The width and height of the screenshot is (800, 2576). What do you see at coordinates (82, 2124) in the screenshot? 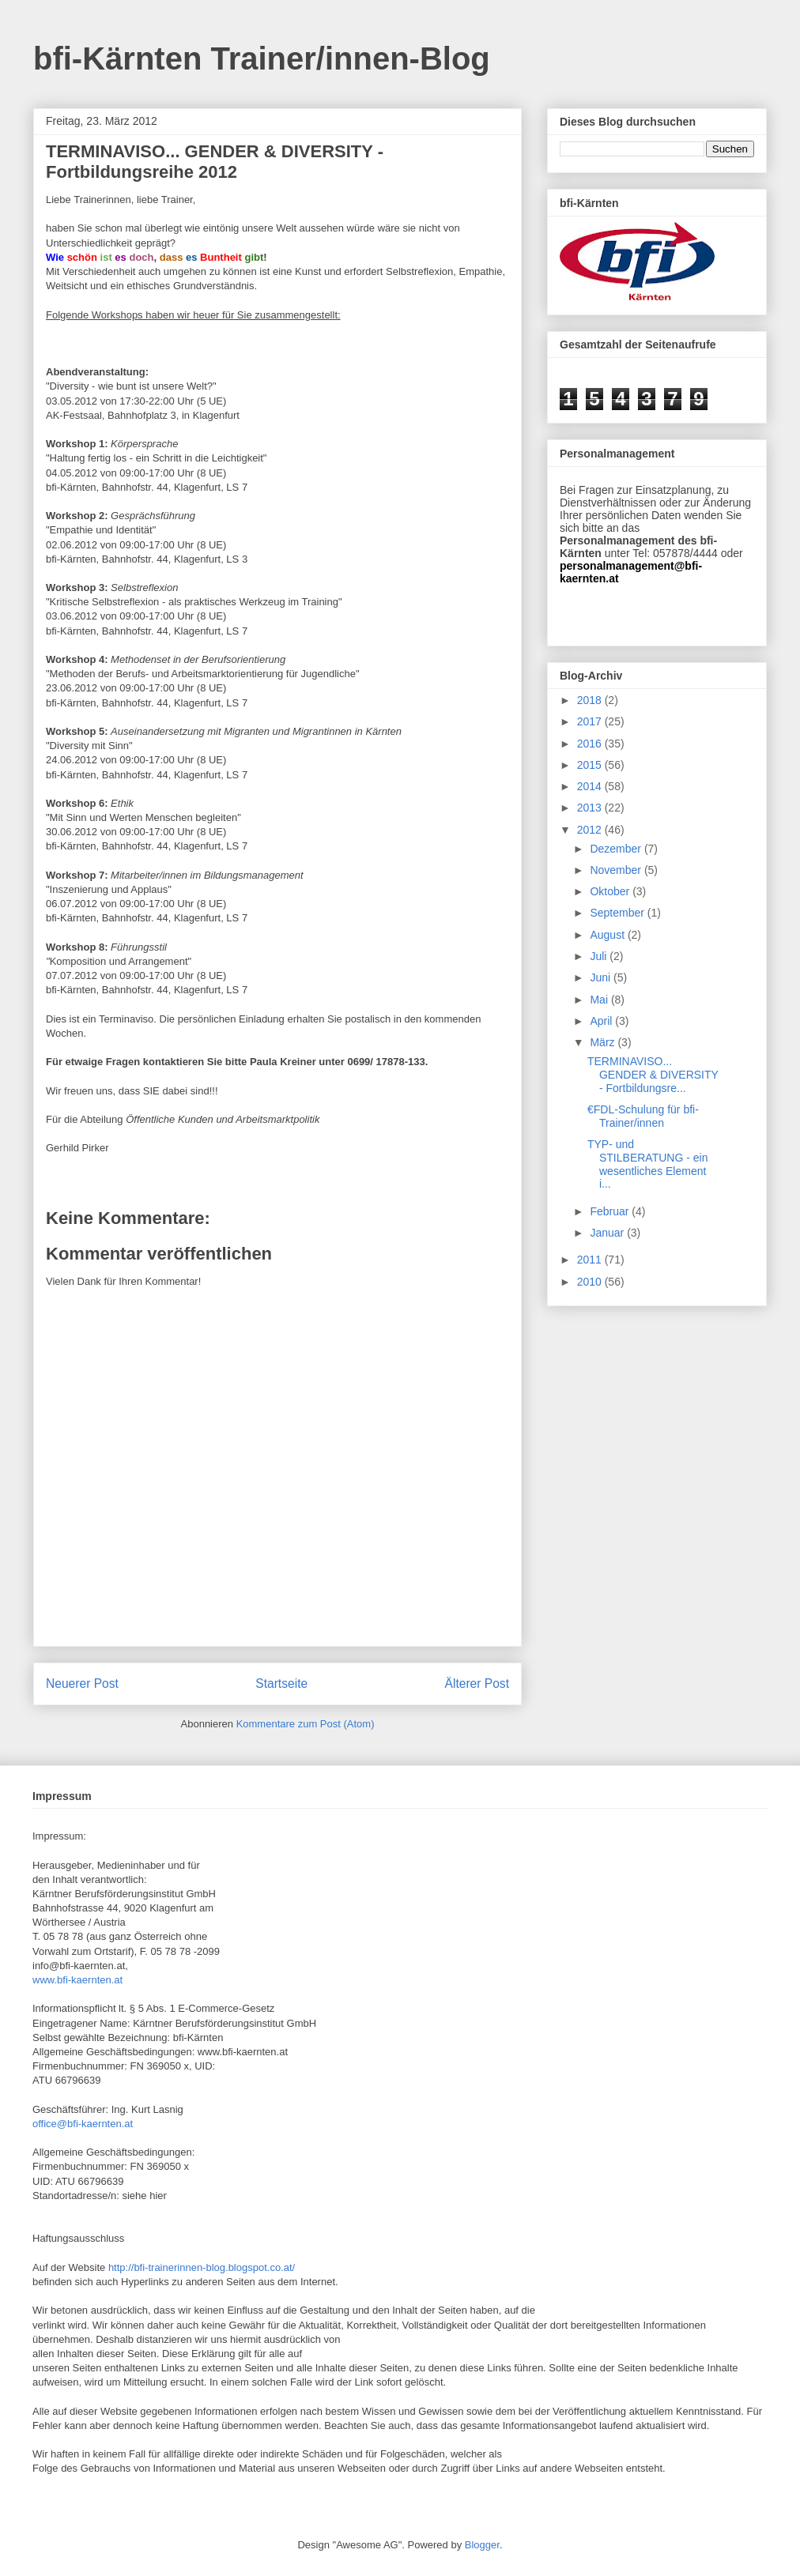
I see `office@bfi-kaernten.at` at bounding box center [82, 2124].